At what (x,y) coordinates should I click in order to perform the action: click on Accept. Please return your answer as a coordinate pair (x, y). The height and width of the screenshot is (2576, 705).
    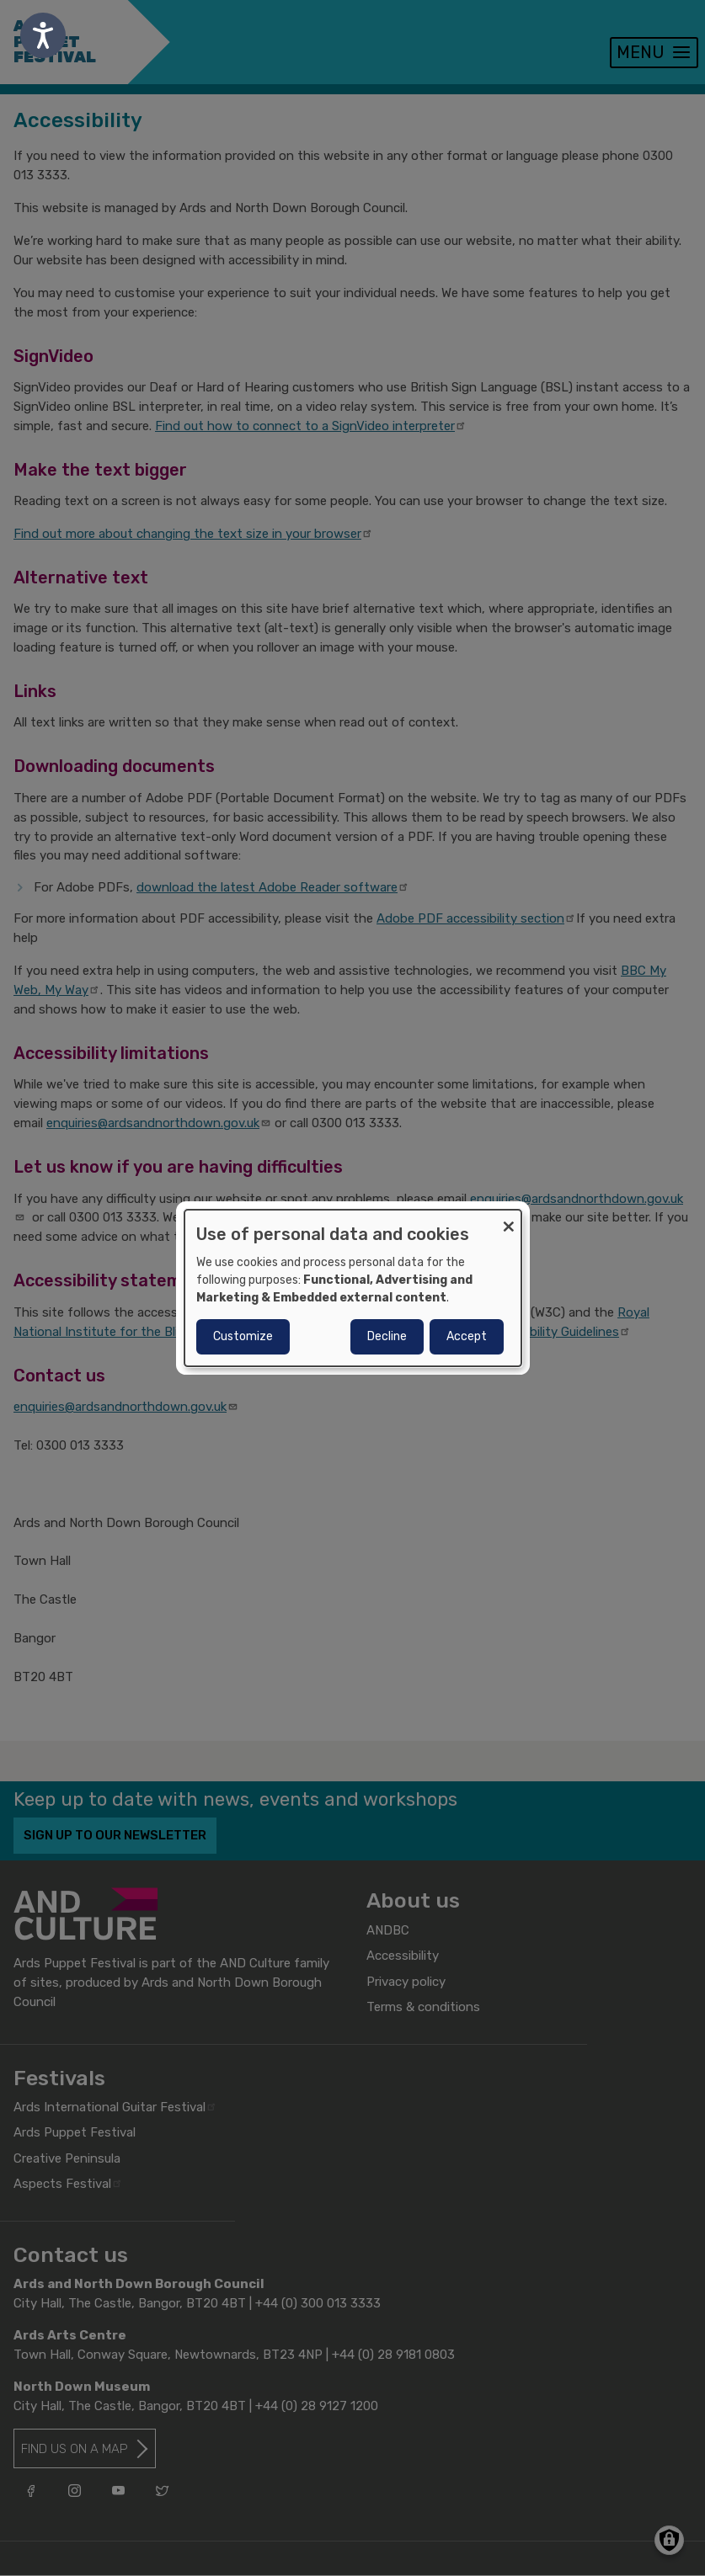
    Looking at the image, I should click on (466, 1336).